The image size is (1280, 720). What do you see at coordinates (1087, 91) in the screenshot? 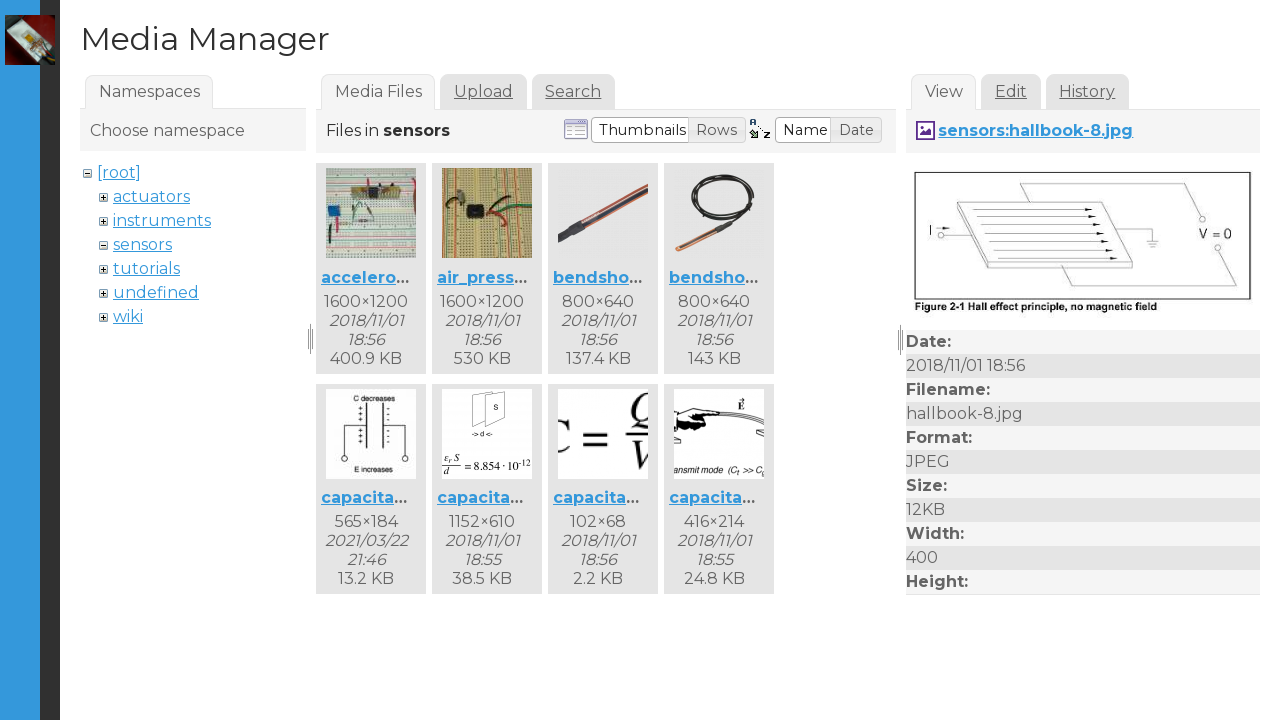
I see `History` at bounding box center [1087, 91].